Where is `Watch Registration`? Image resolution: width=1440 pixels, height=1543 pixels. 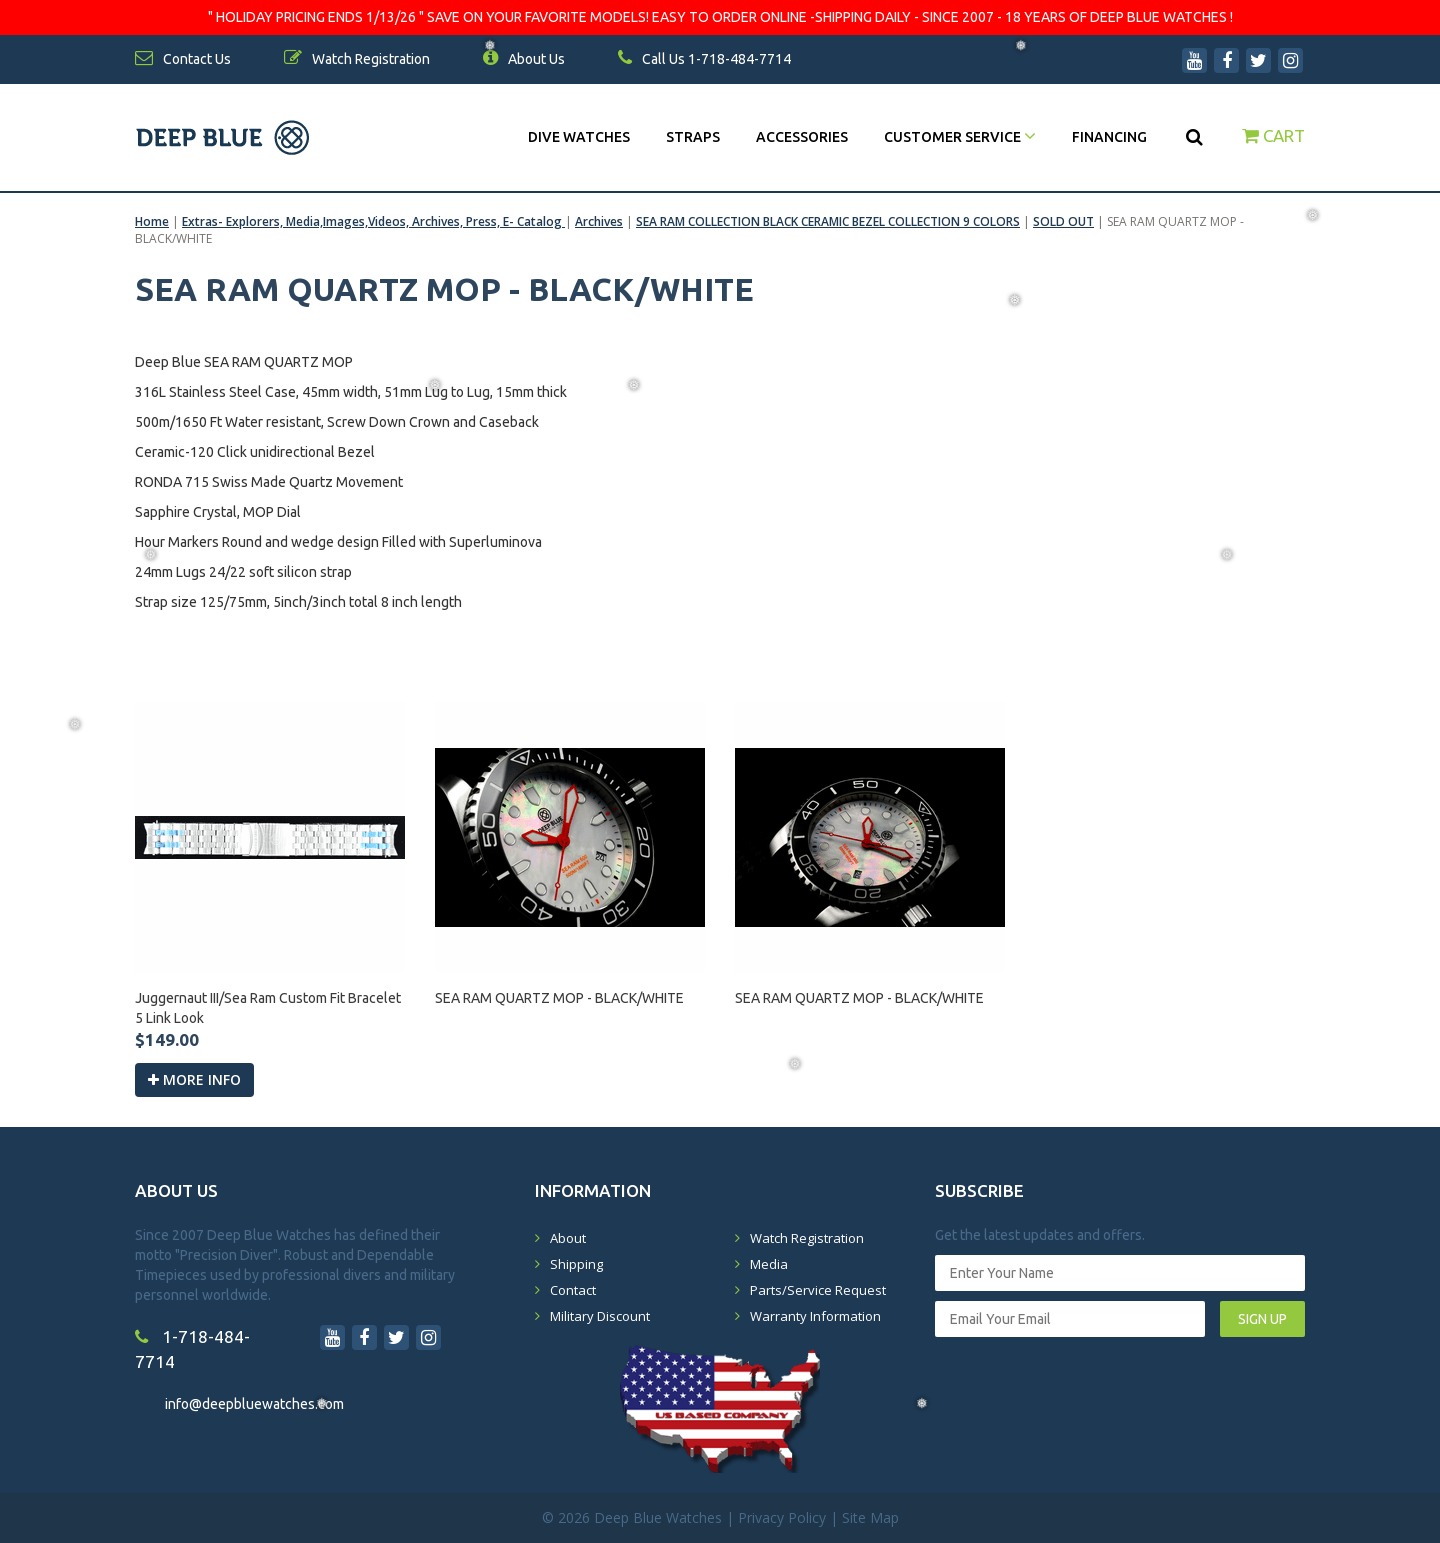 Watch Registration is located at coordinates (807, 1238).